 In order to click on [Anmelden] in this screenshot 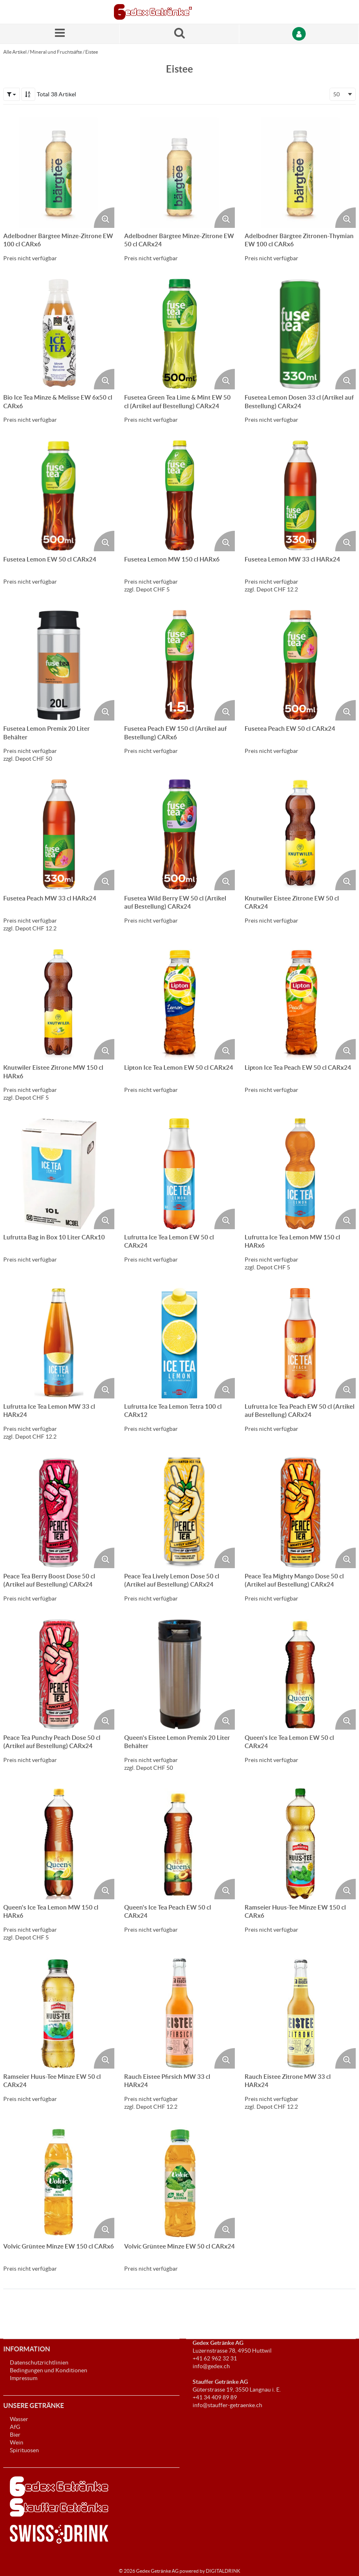, I will do `click(299, 33)`.